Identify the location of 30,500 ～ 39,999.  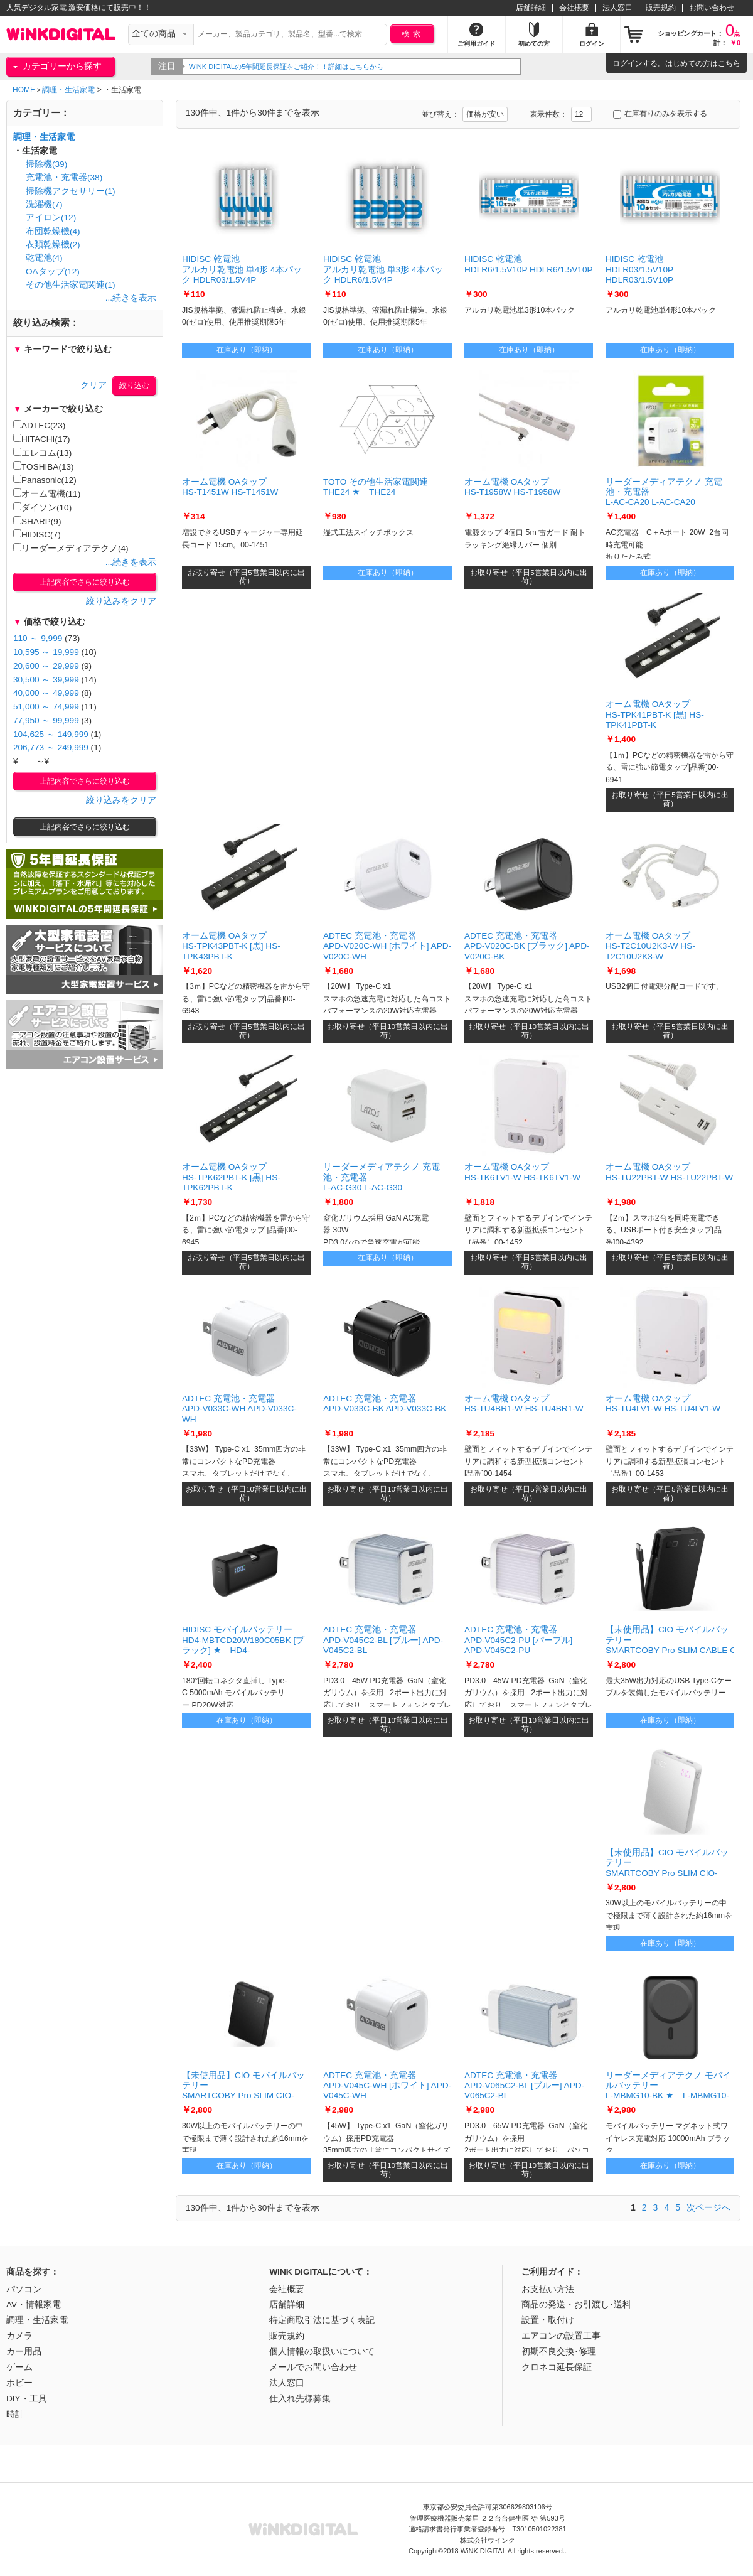
(46, 679).